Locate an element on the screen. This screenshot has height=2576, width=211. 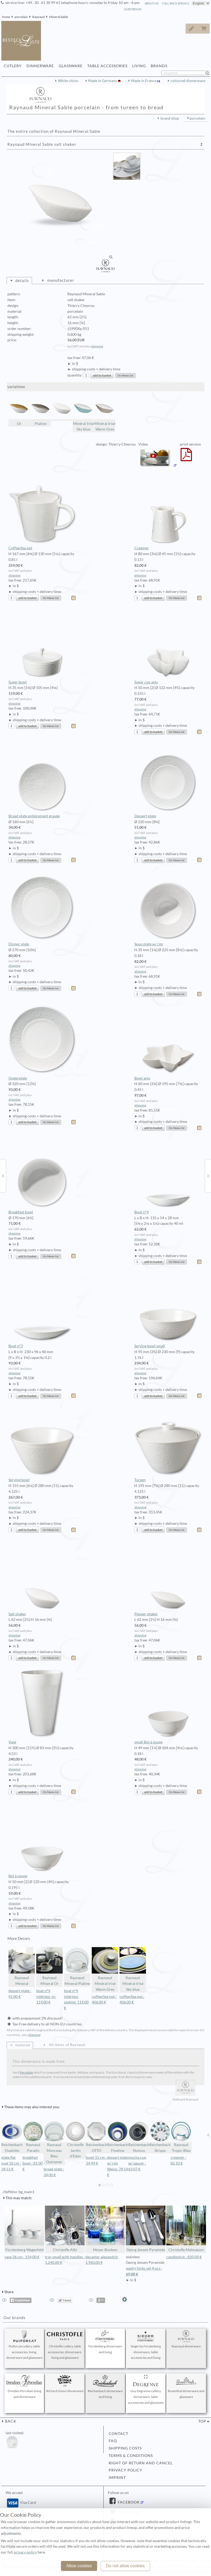
Reichenbach Ovalotto is located at coordinates (11, 2137).